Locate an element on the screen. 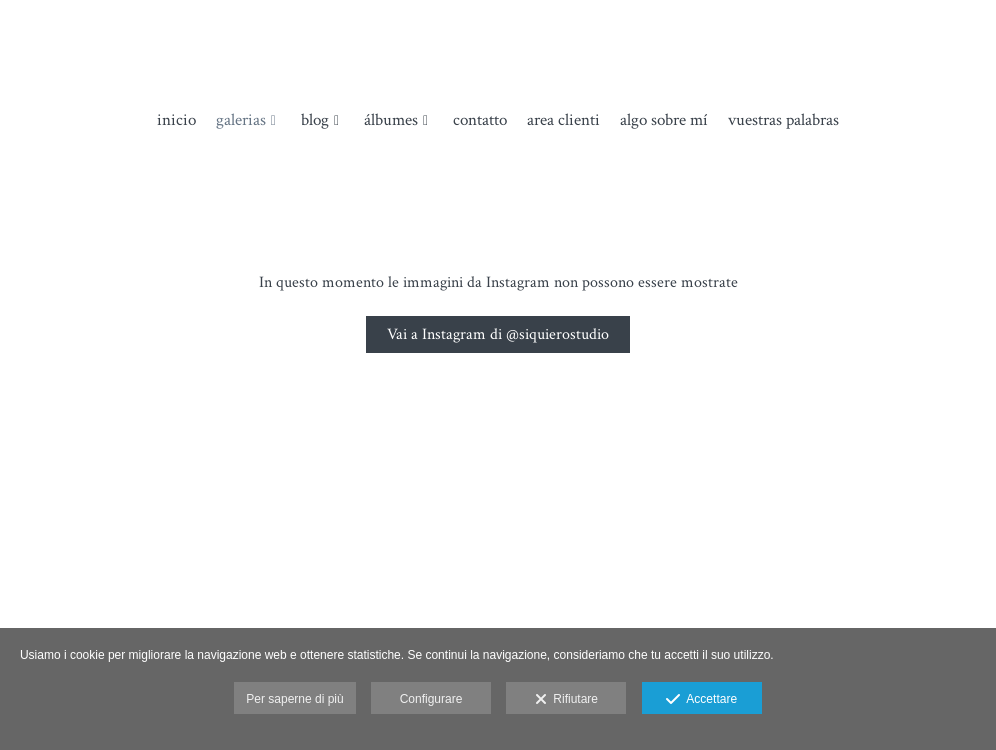 Image resolution: width=996 pixels, height=750 pixels. Accettare is located at coordinates (701, 700).